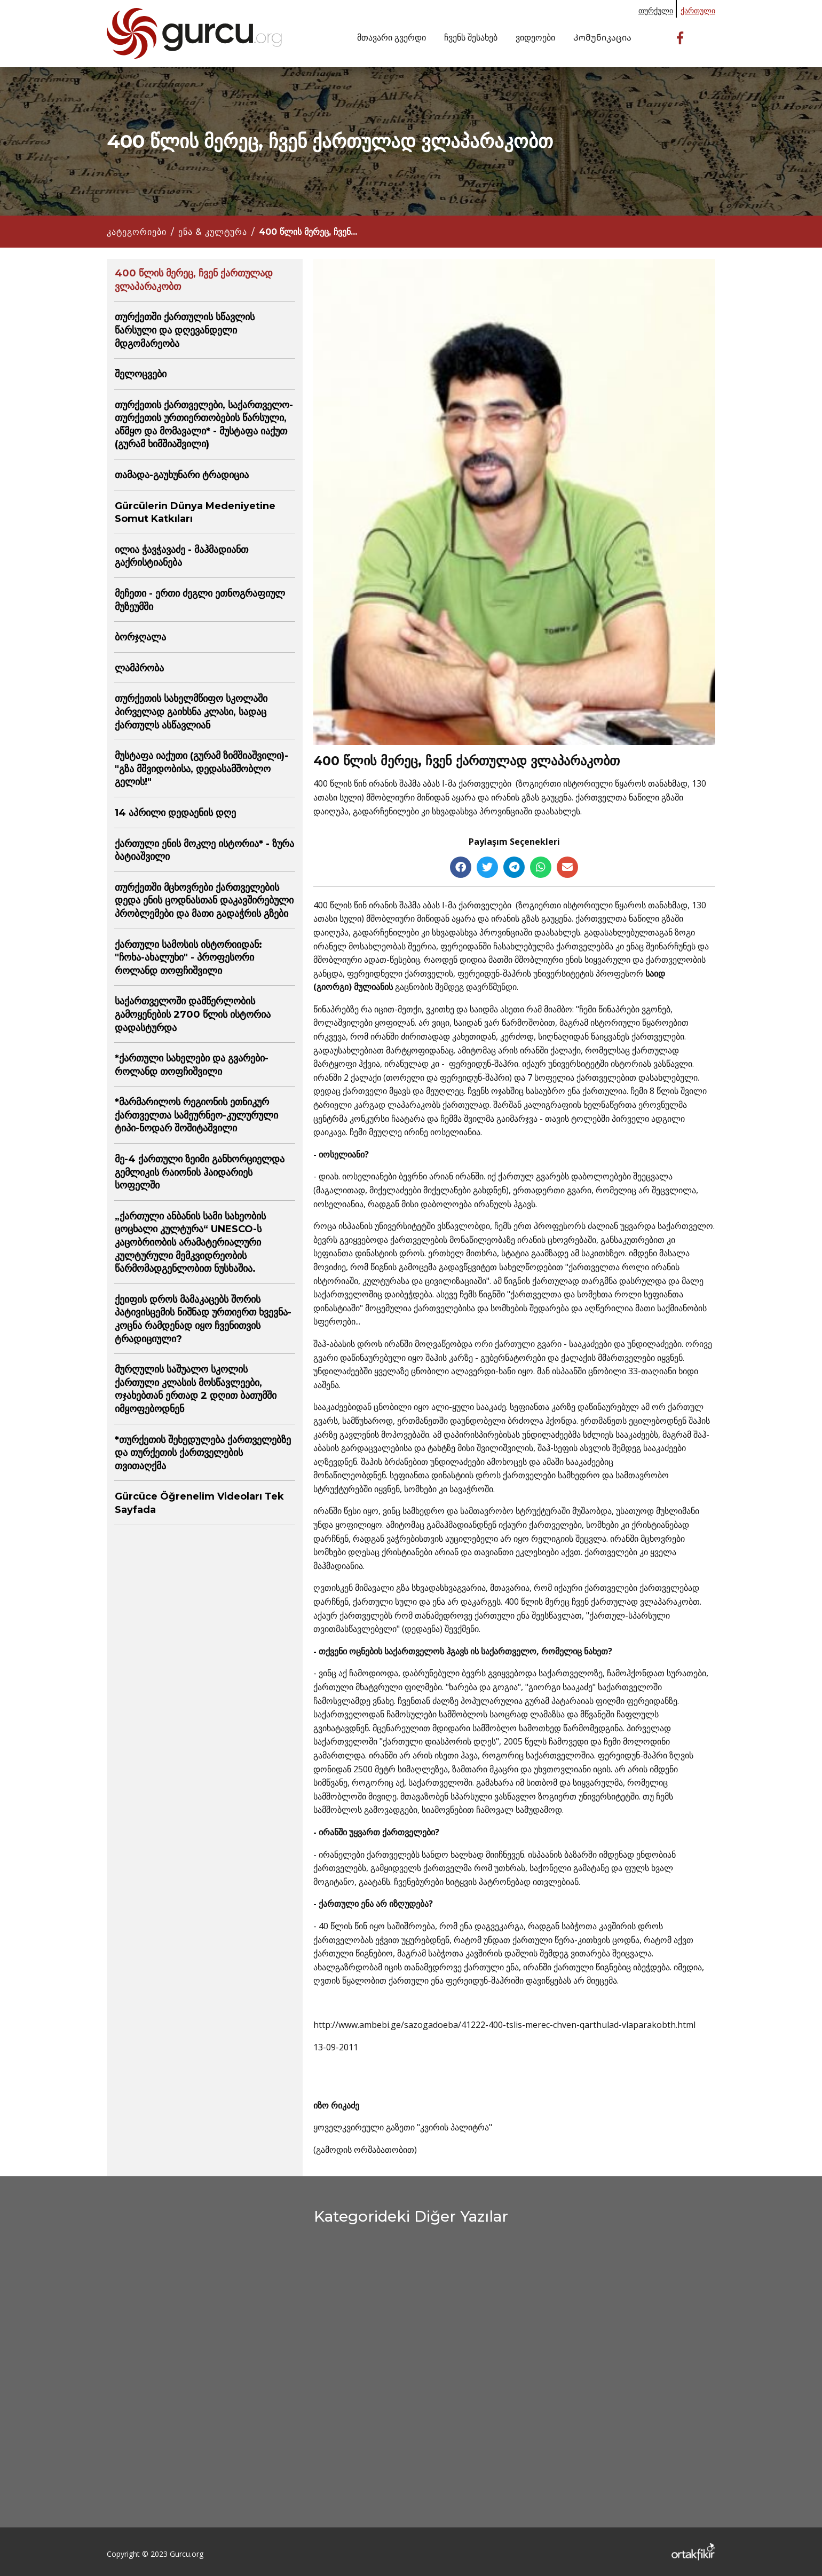 The width and height of the screenshot is (822, 2576). What do you see at coordinates (203, 1453) in the screenshot?
I see `*თურქეთის შეხედულება ქართველებზე და თურქეთის ქართველების თვითაღქმა` at bounding box center [203, 1453].